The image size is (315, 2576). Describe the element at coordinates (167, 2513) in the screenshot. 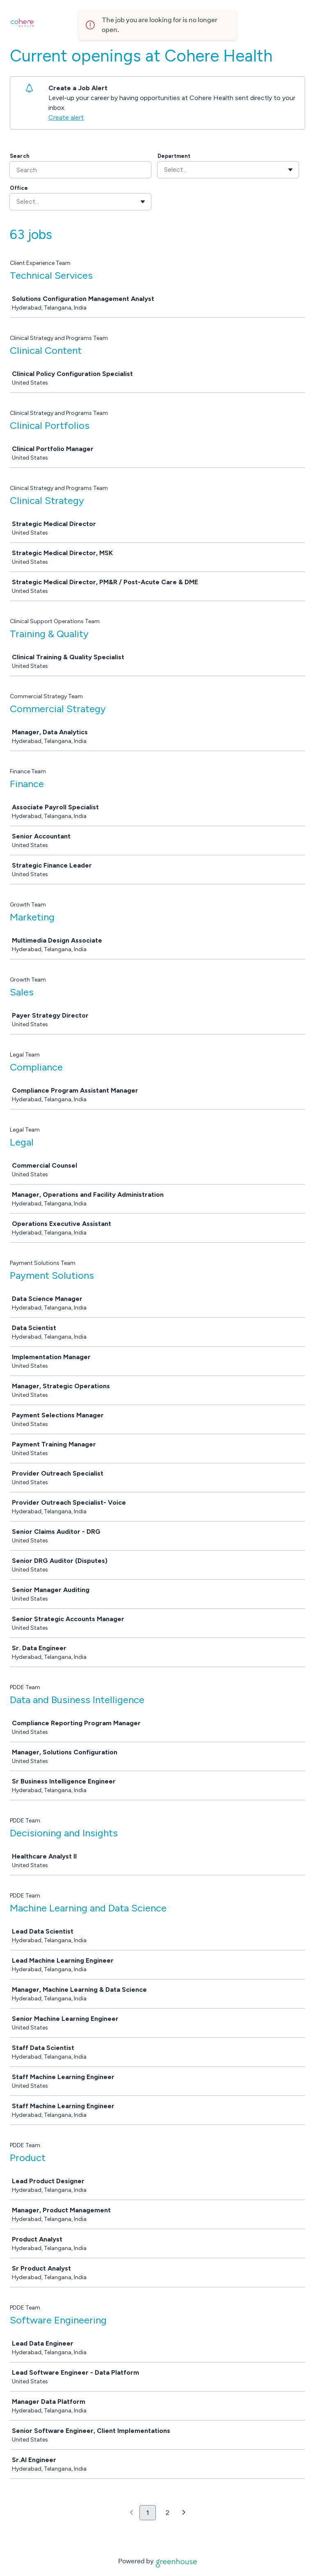

I see `2 [Go to page 2]` at that location.